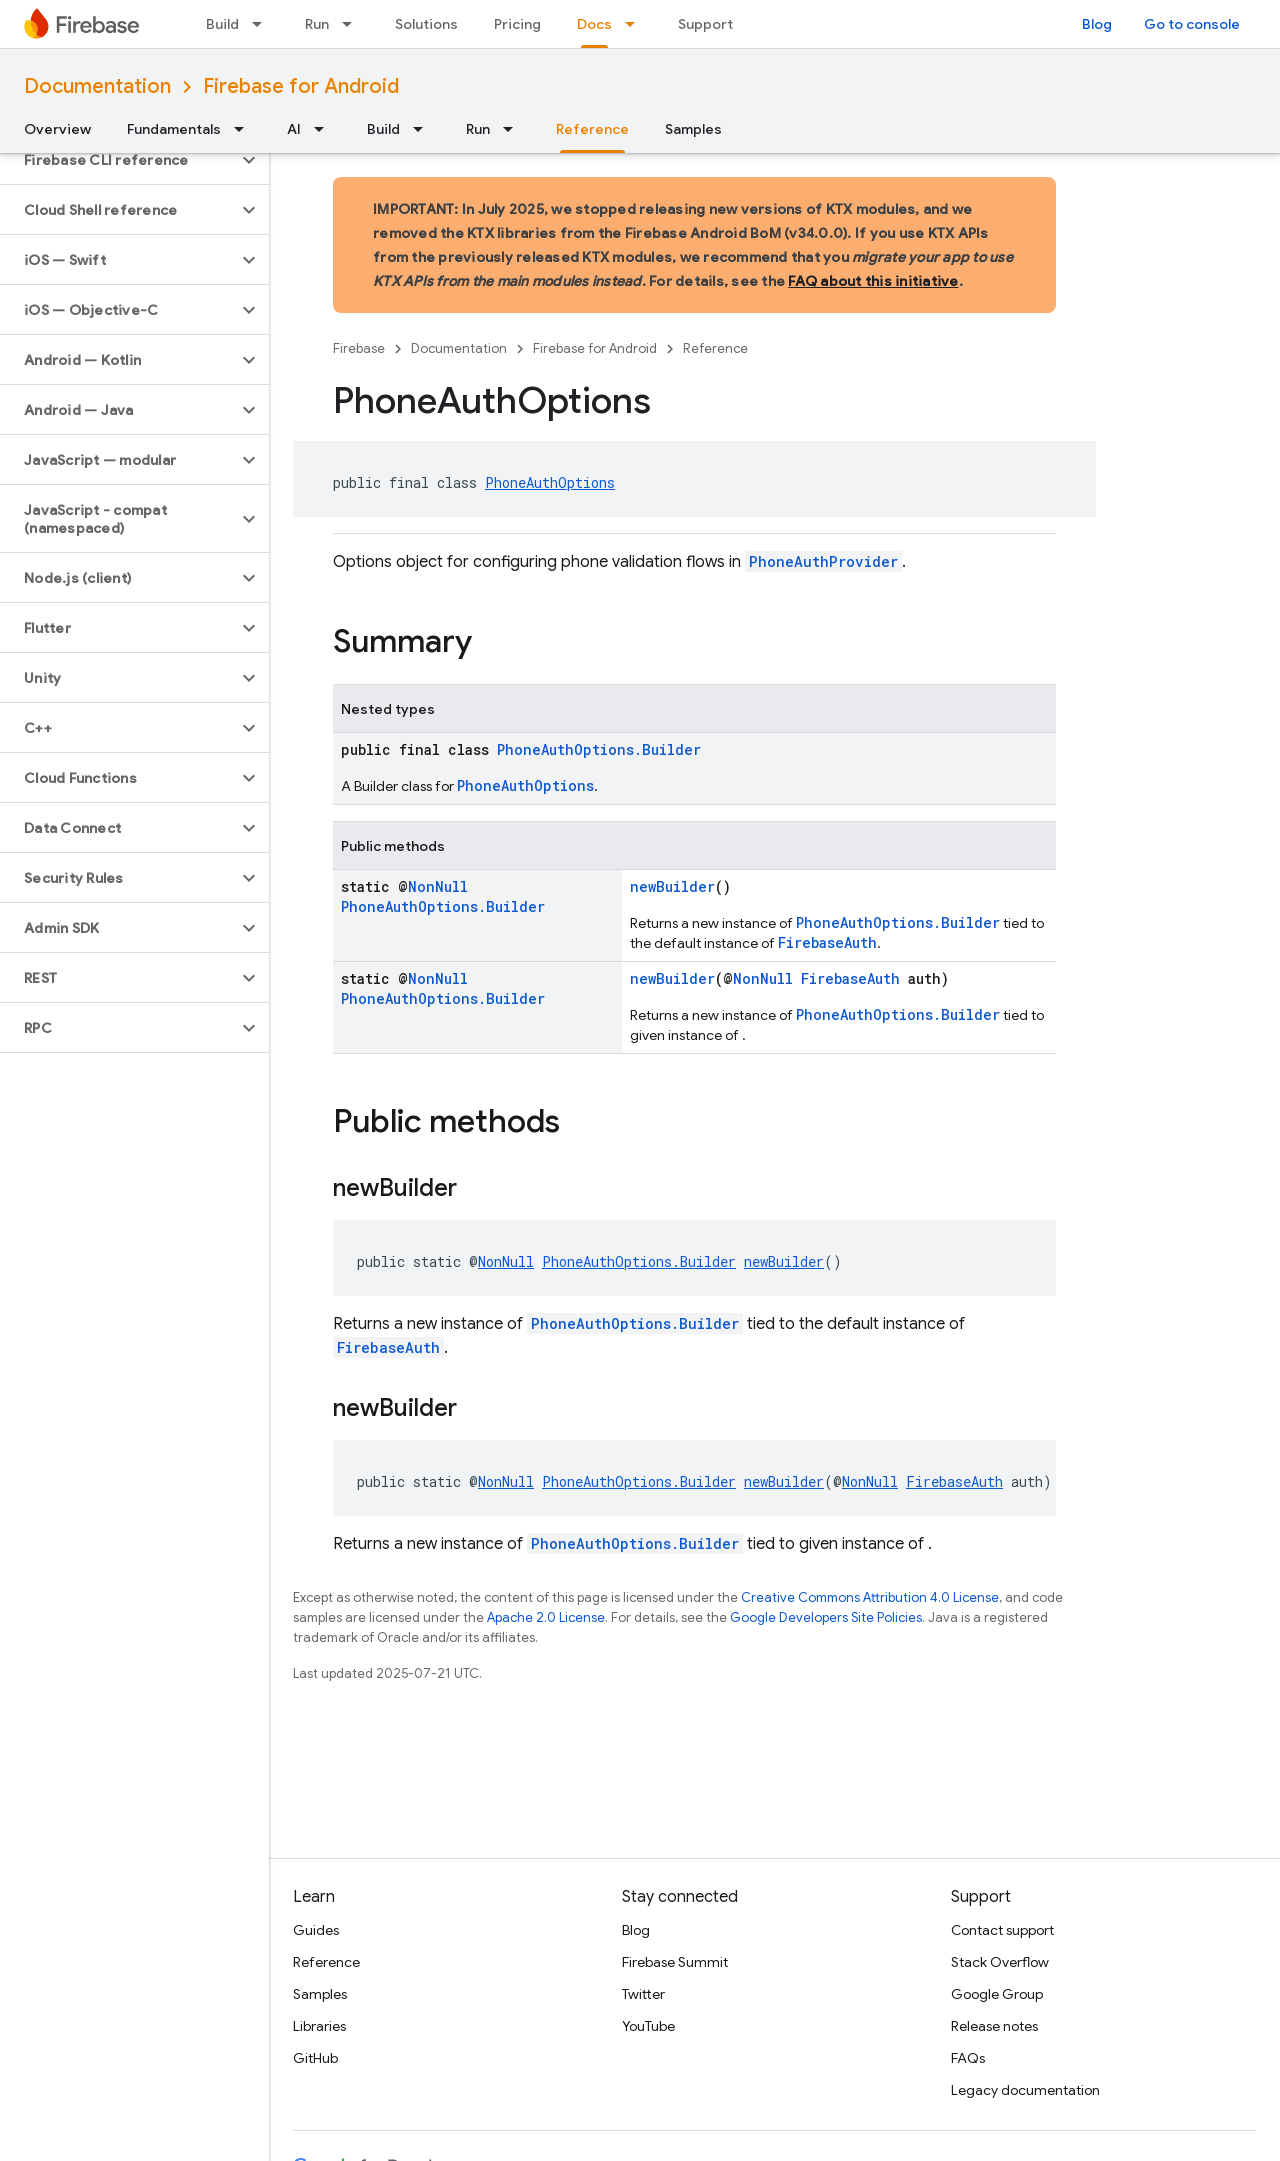 This screenshot has height=2161, width=1280. What do you see at coordinates (873, 281) in the screenshot?
I see `FAQ about this initiative` at bounding box center [873, 281].